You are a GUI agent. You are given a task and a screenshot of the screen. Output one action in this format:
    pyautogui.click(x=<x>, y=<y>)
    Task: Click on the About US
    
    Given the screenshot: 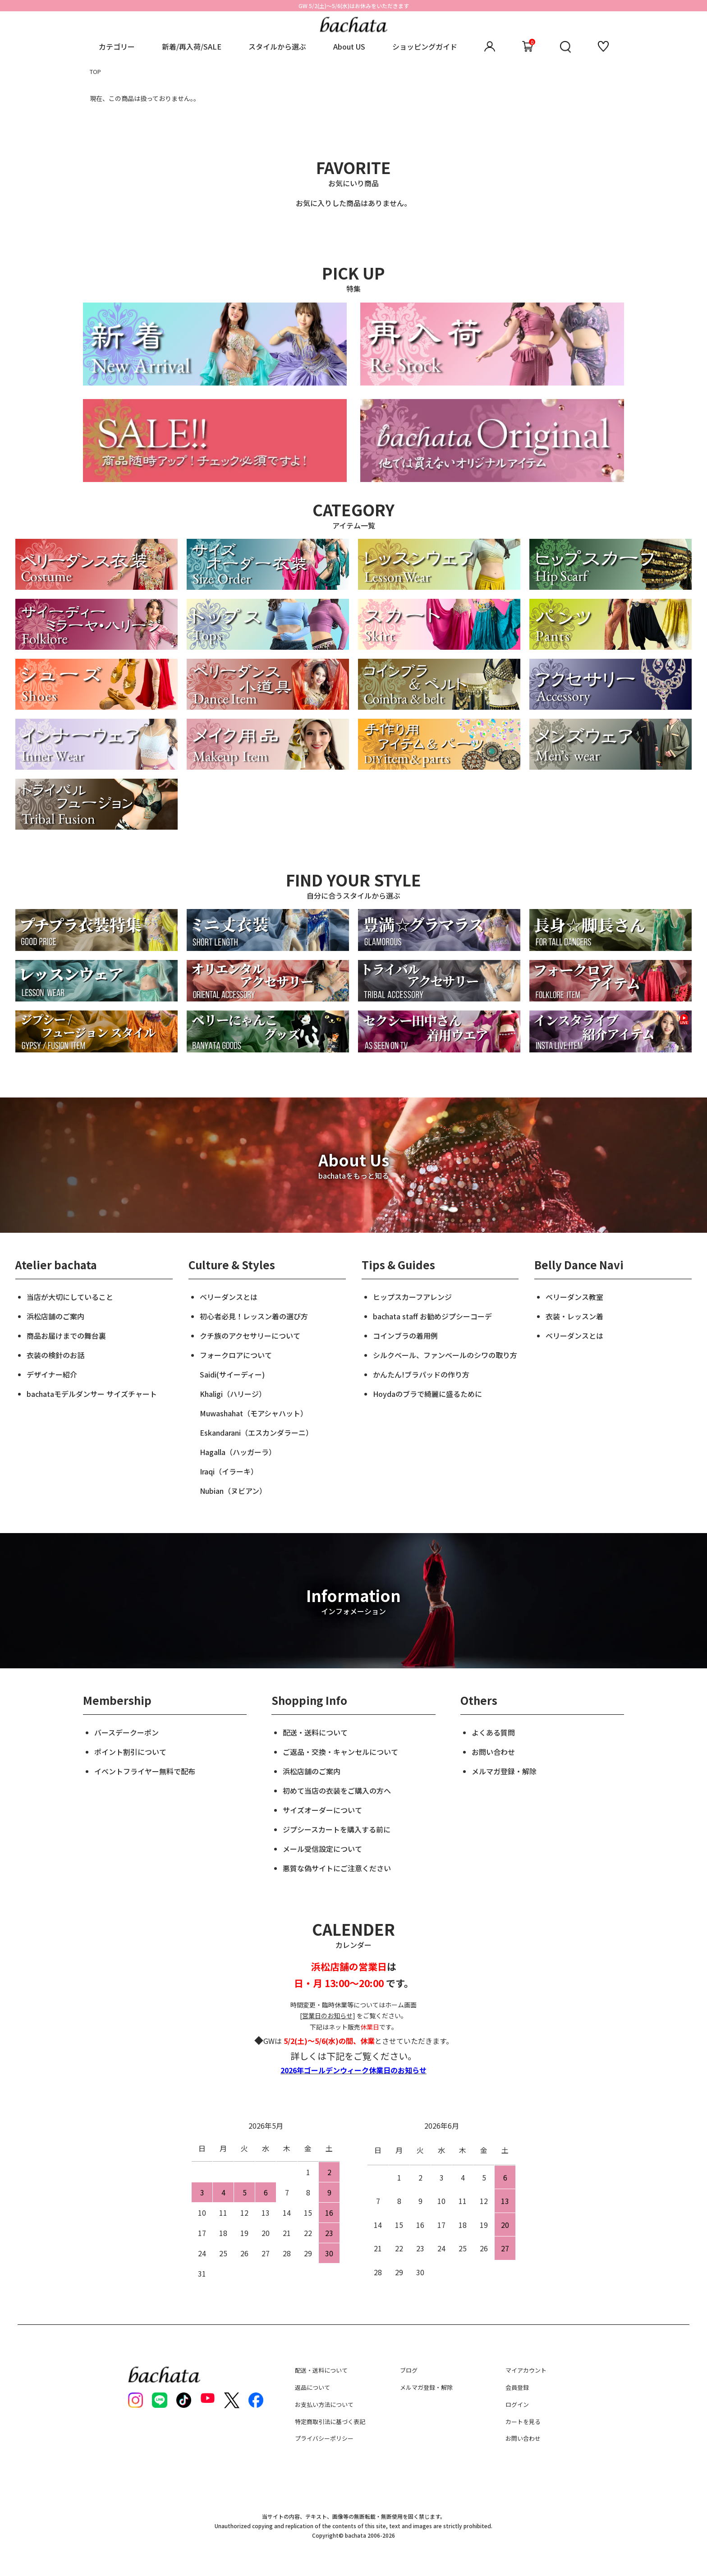 What is the action you would take?
    pyautogui.click(x=349, y=46)
    